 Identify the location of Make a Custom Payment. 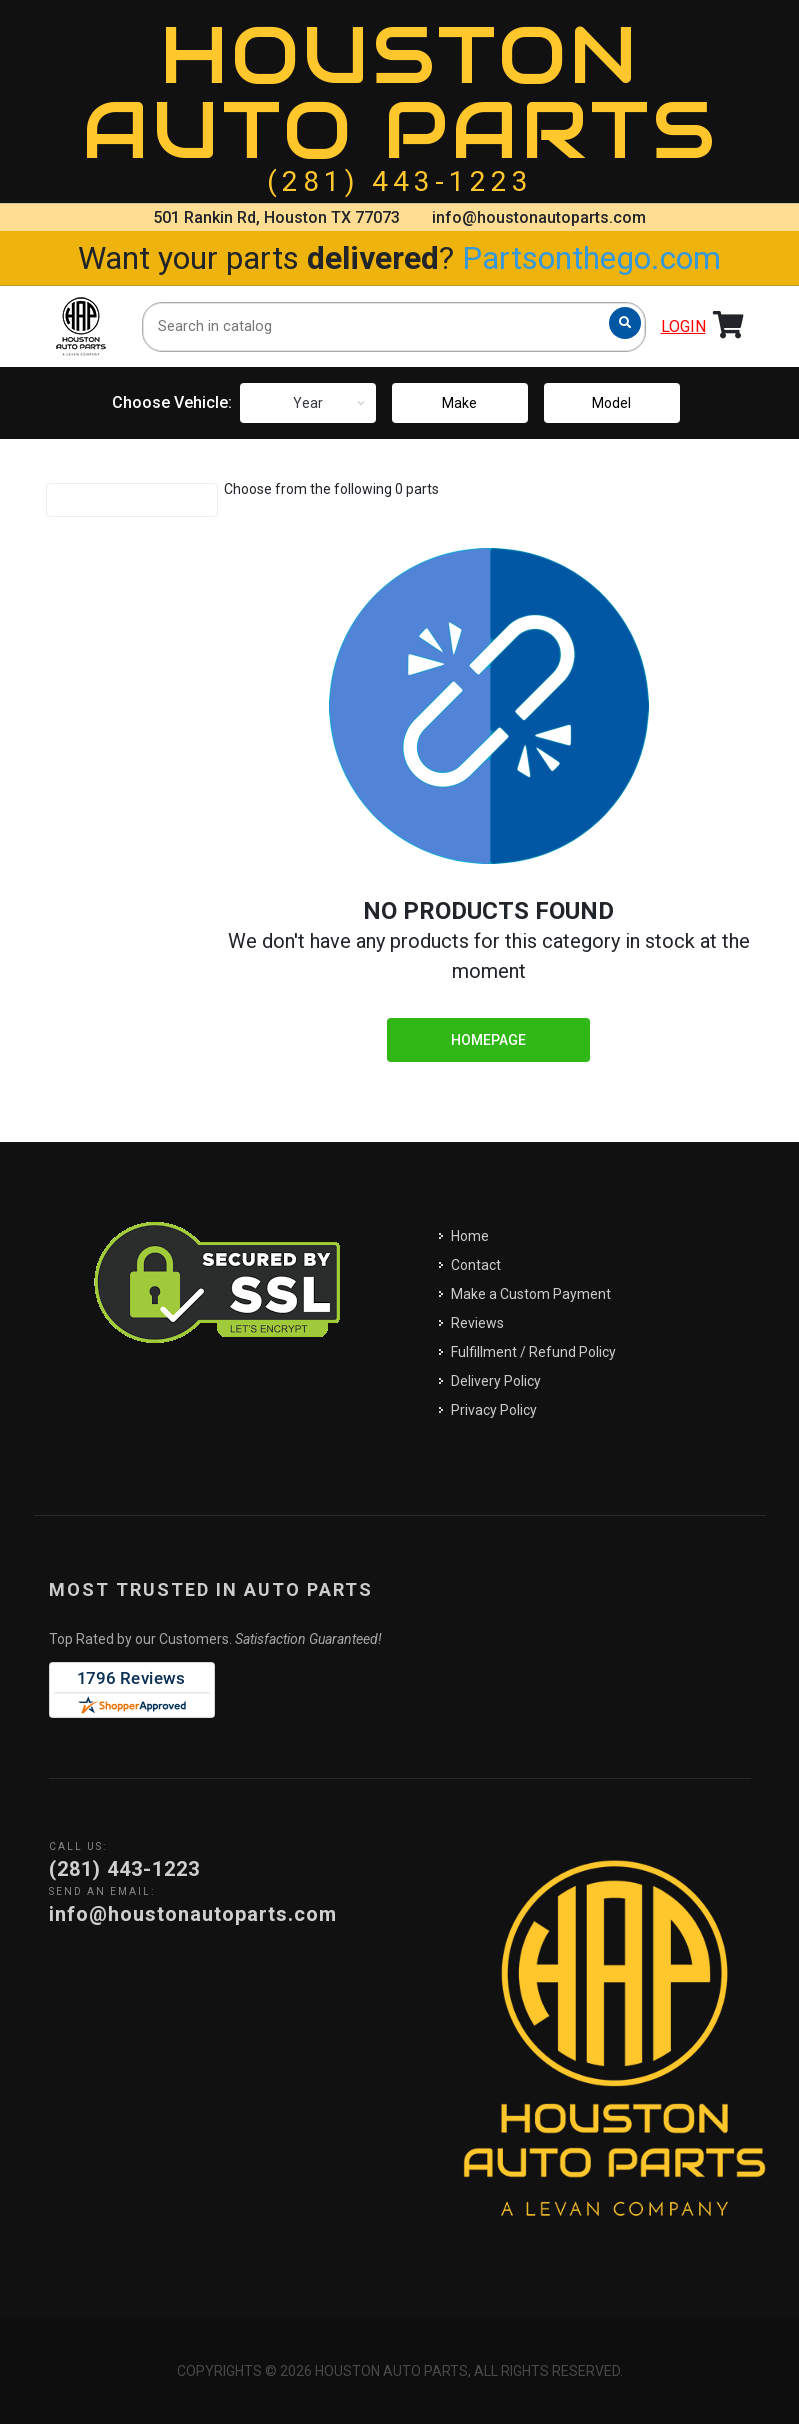
(531, 1294).